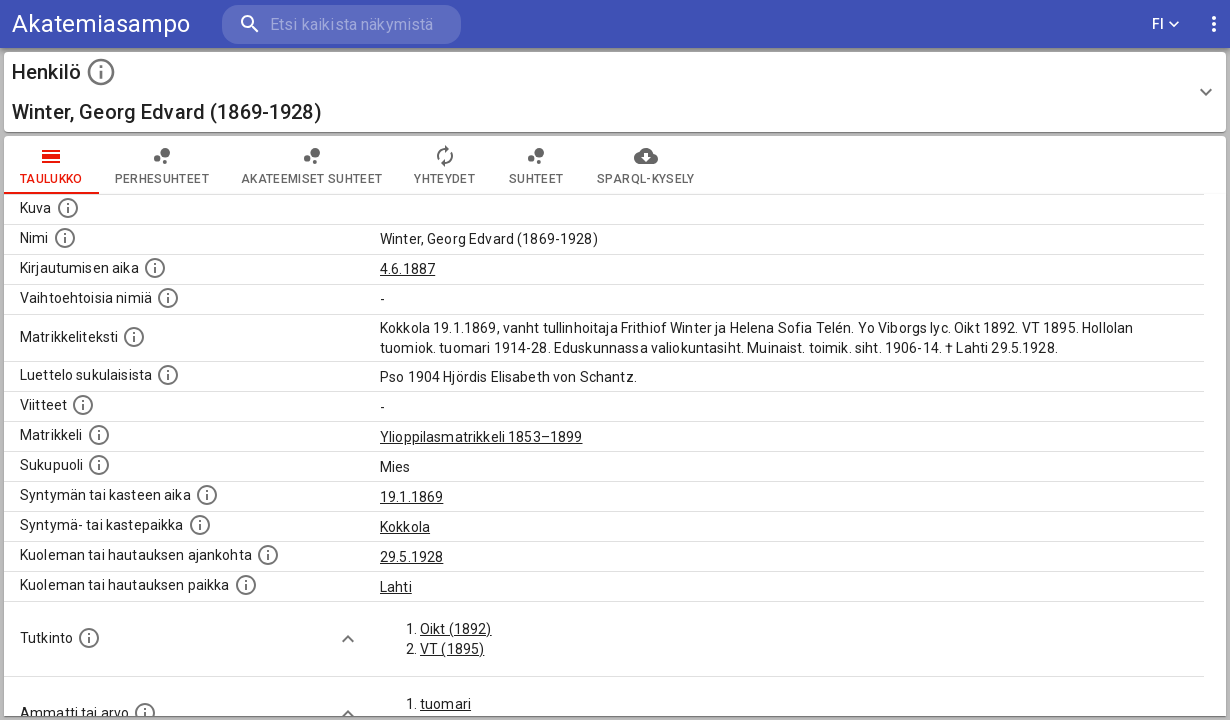  What do you see at coordinates (444, 165) in the screenshot?
I see `Yhteydet [tab]` at bounding box center [444, 165].